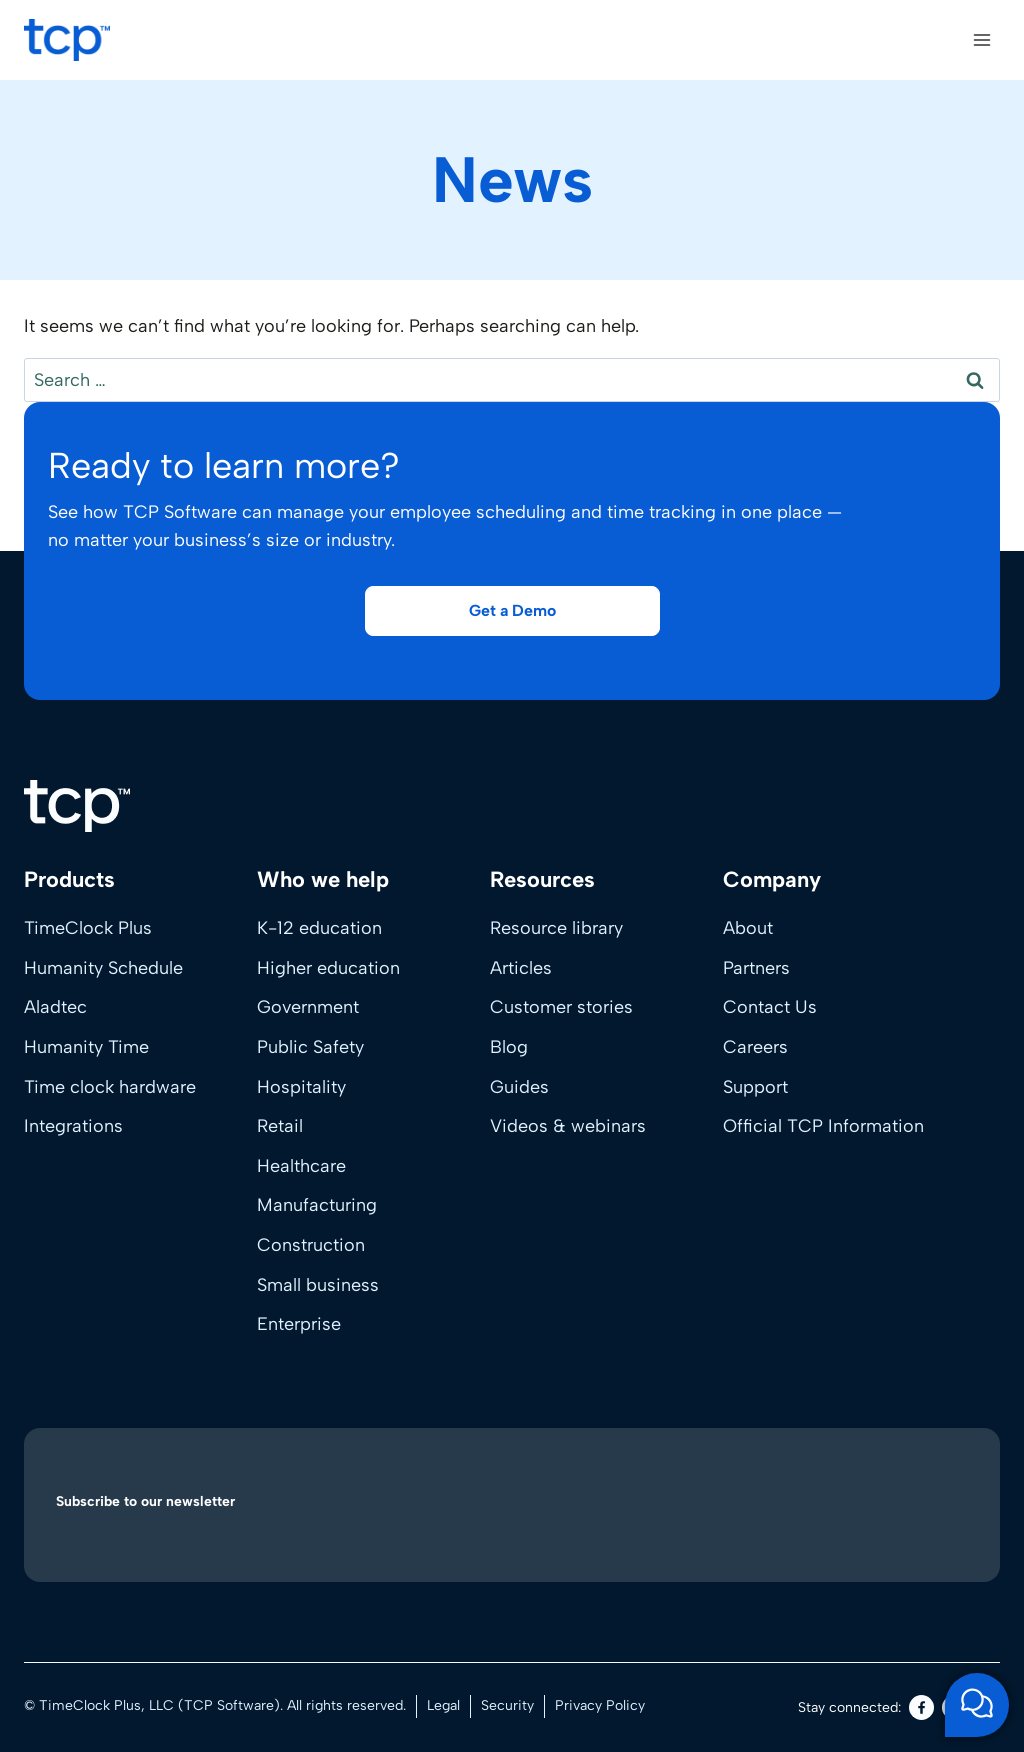 This screenshot has width=1024, height=1752. What do you see at coordinates (981, 39) in the screenshot?
I see `[Open menu]` at bounding box center [981, 39].